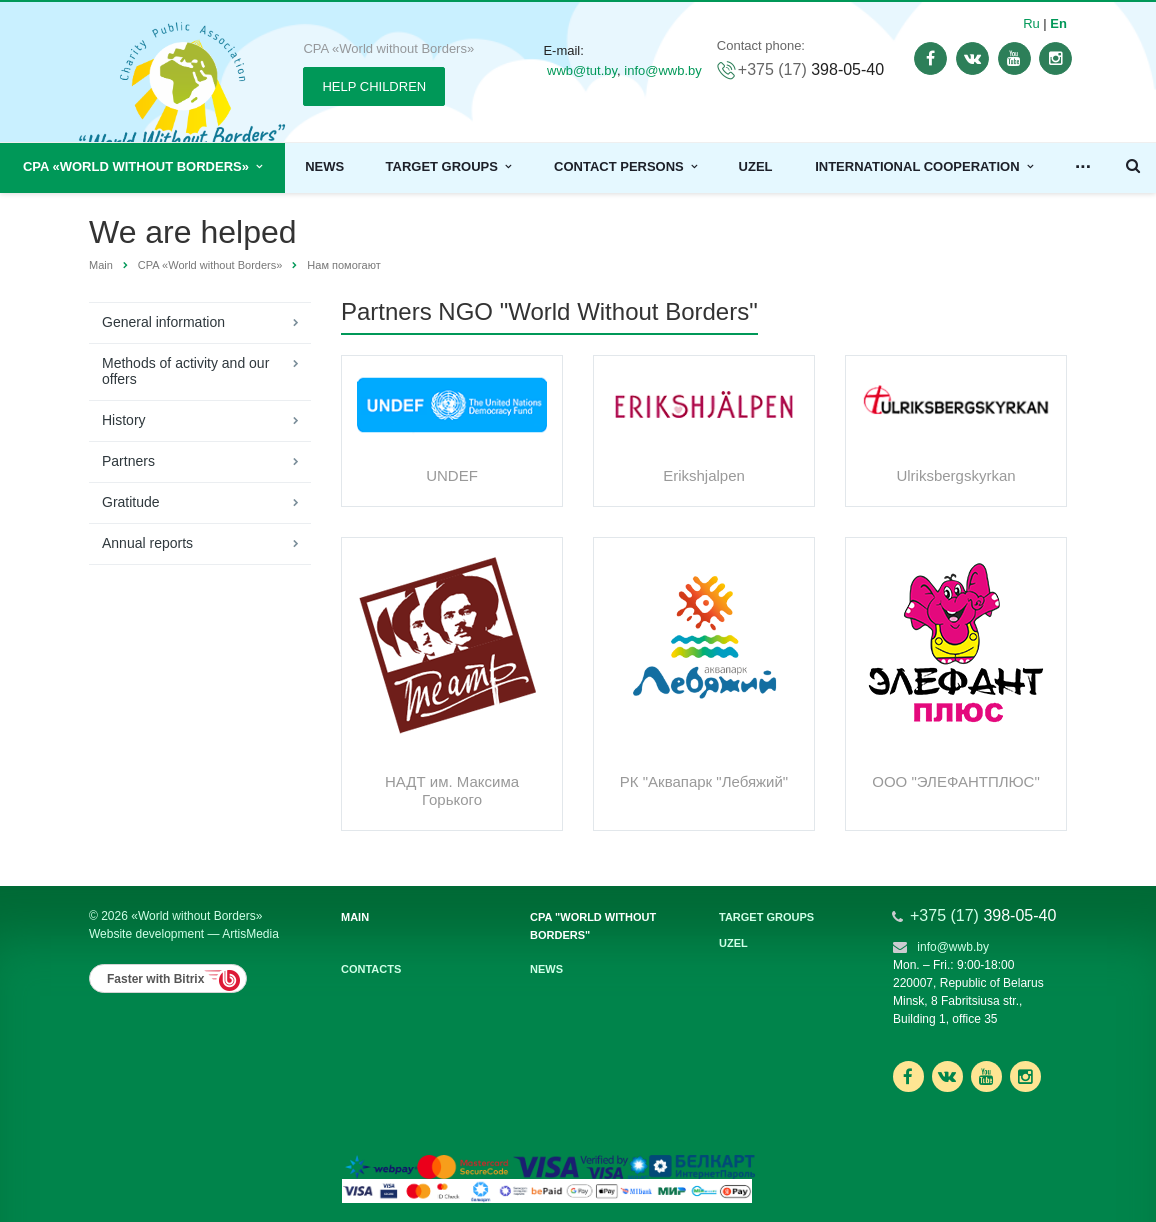 This screenshot has height=1222, width=1156. I want to click on ArtisMedia, so click(250, 934).